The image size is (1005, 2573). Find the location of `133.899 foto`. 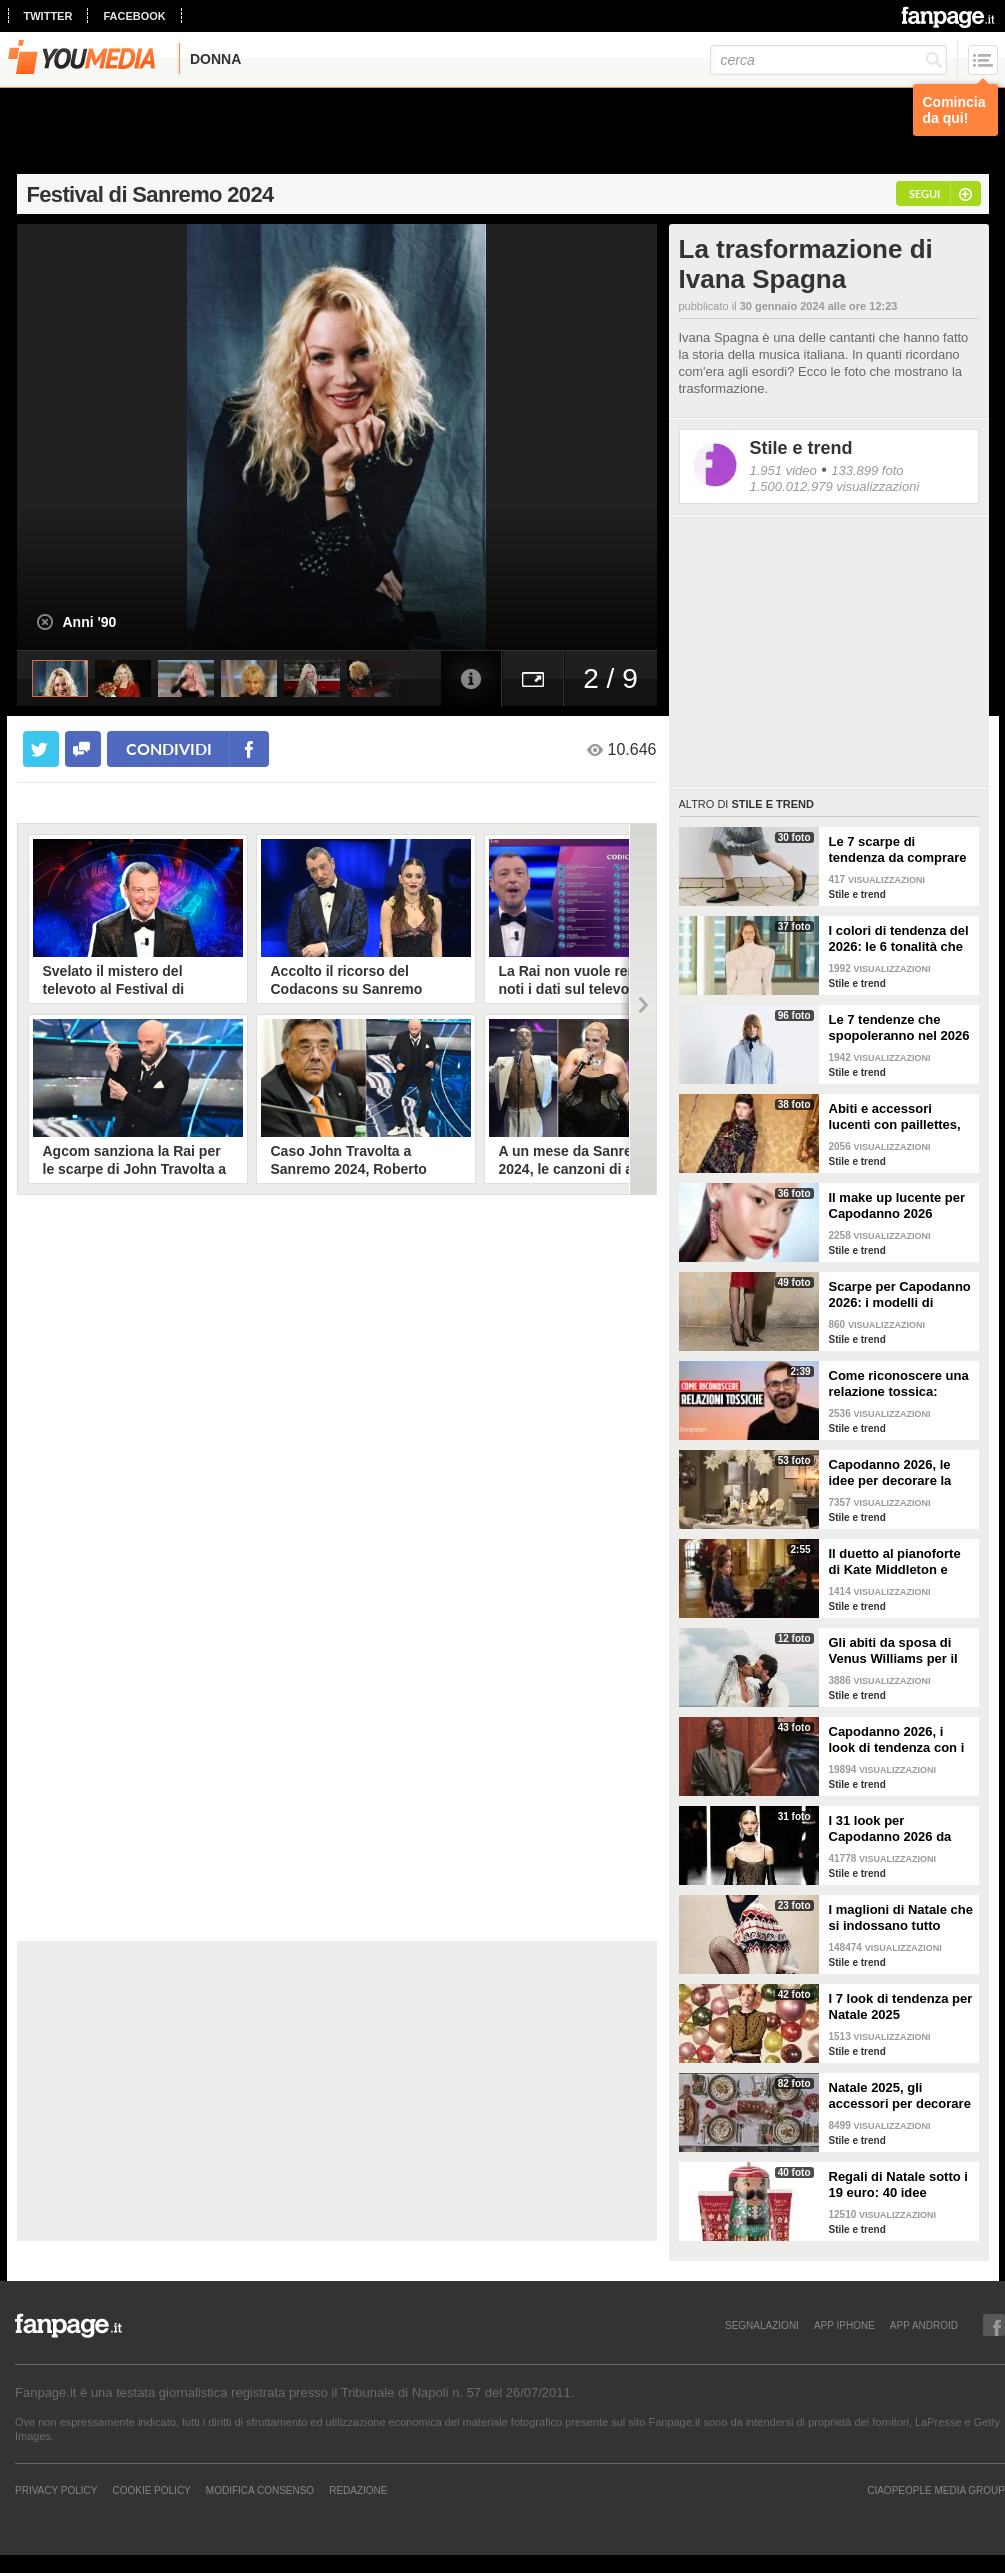

133.899 foto is located at coordinates (867, 470).